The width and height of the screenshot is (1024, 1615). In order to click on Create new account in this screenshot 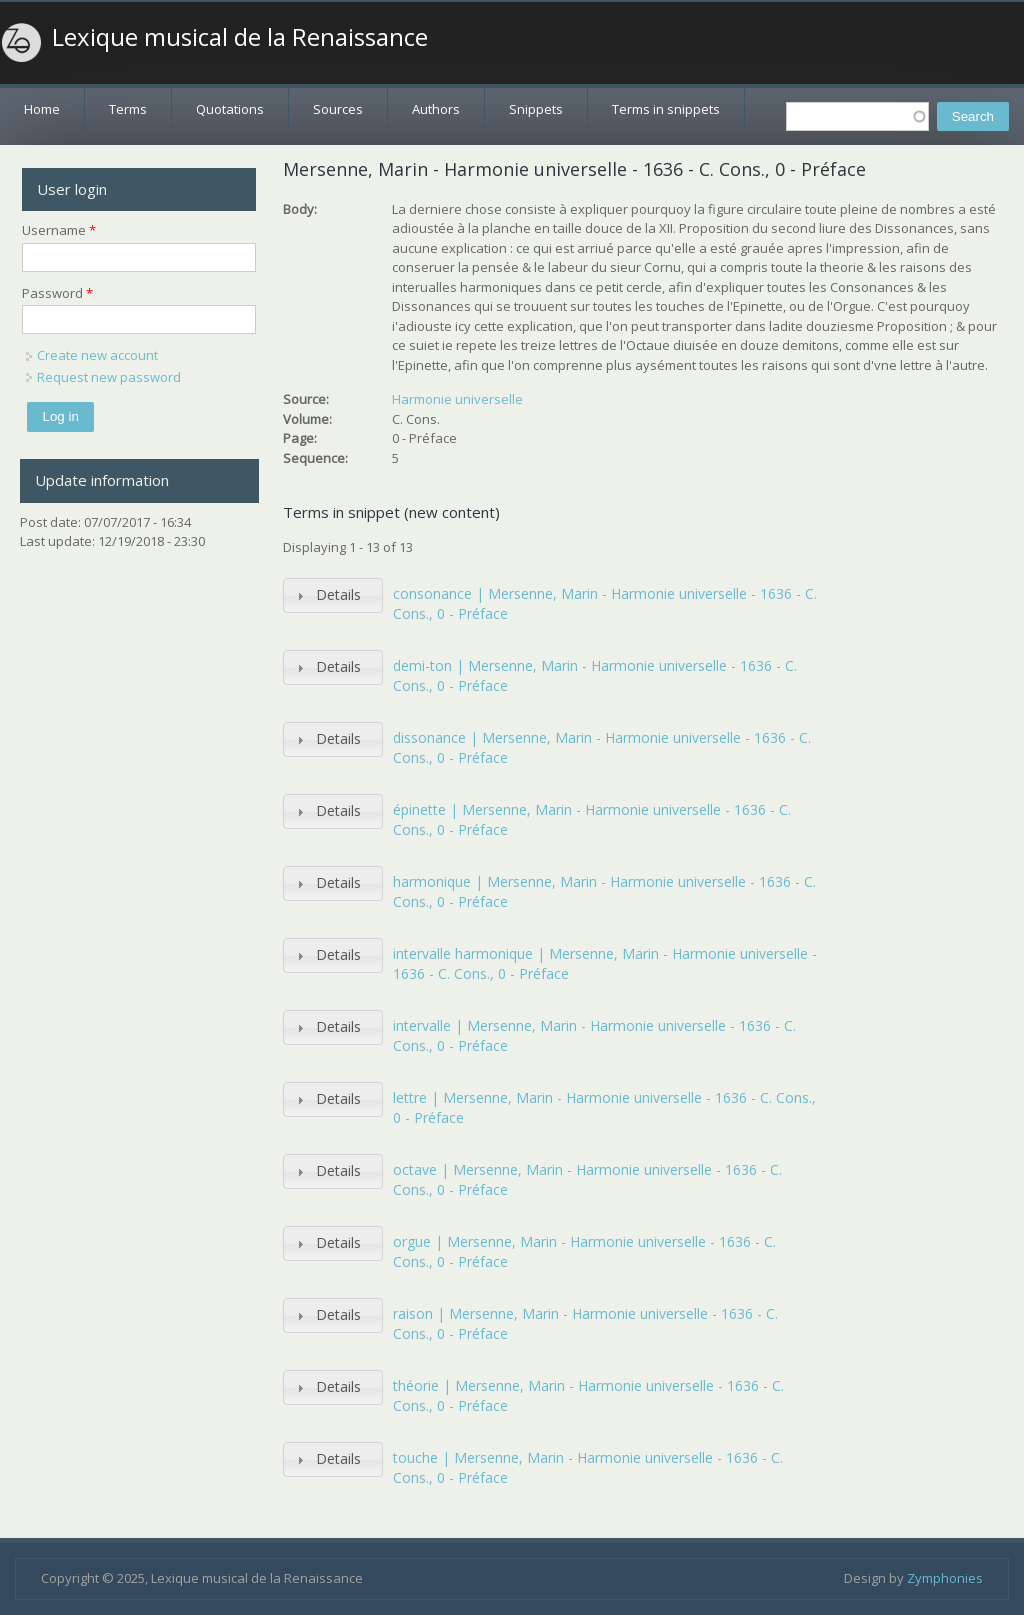, I will do `click(97, 355)`.